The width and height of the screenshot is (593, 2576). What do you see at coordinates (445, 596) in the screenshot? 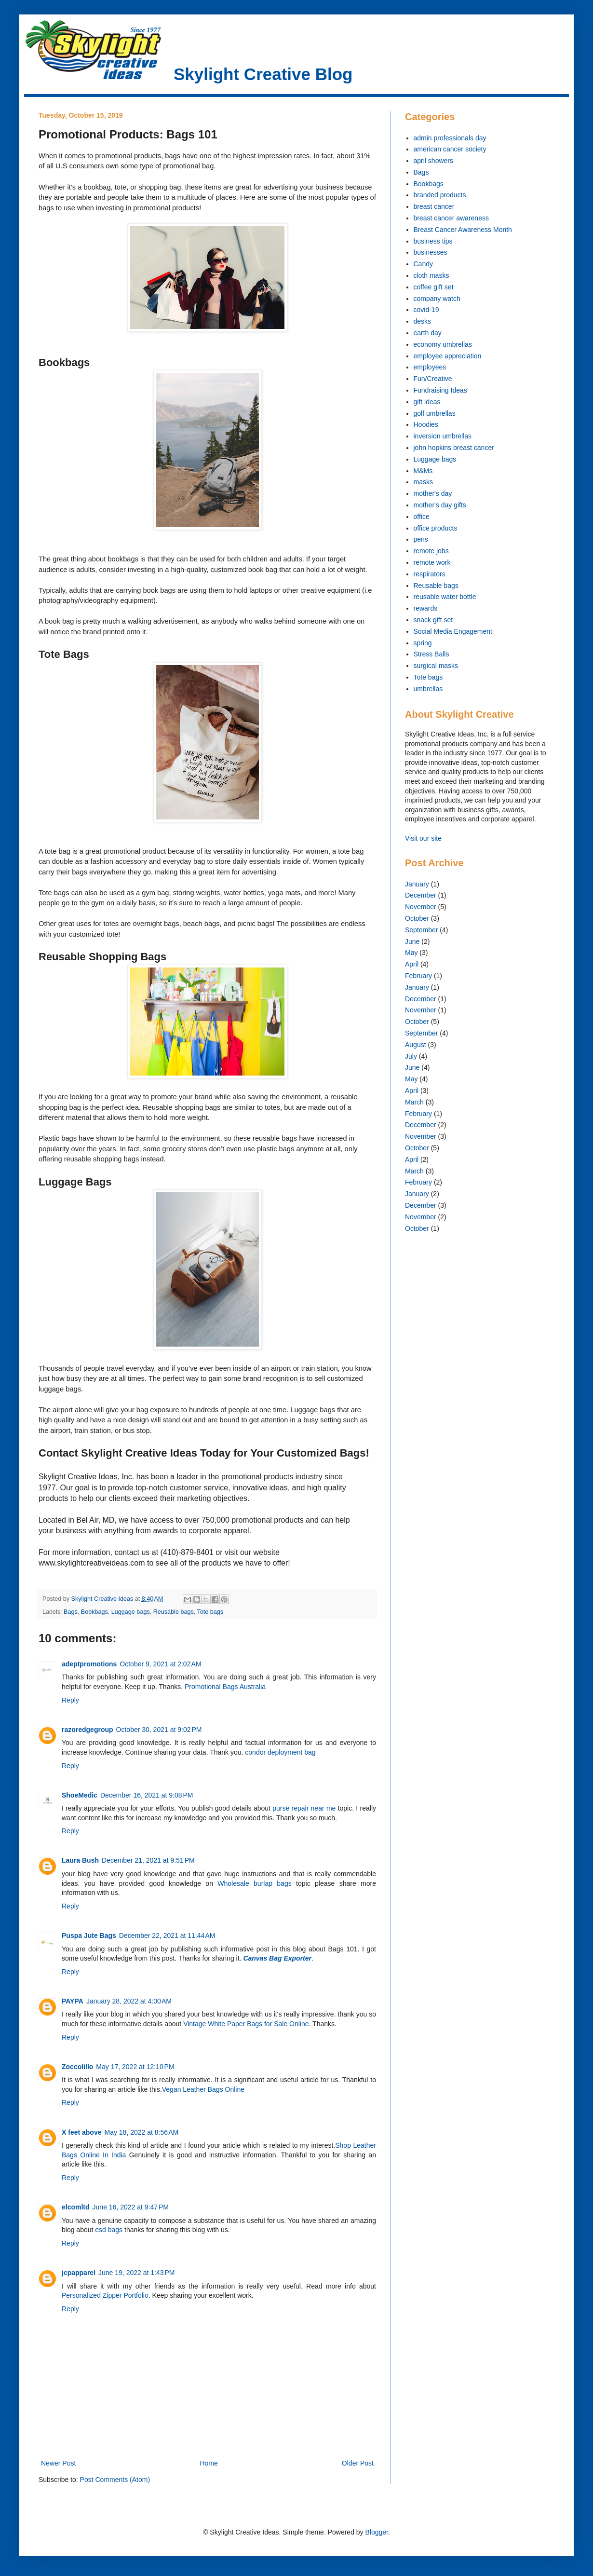
I see `reusable water bottle` at bounding box center [445, 596].